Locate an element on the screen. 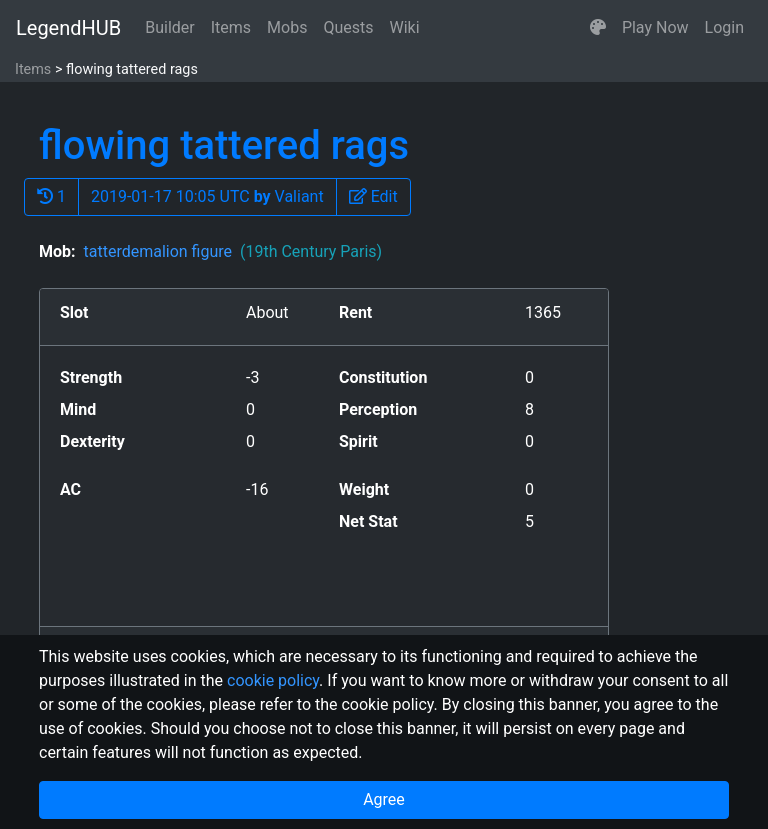  Builder is located at coordinates (170, 27).